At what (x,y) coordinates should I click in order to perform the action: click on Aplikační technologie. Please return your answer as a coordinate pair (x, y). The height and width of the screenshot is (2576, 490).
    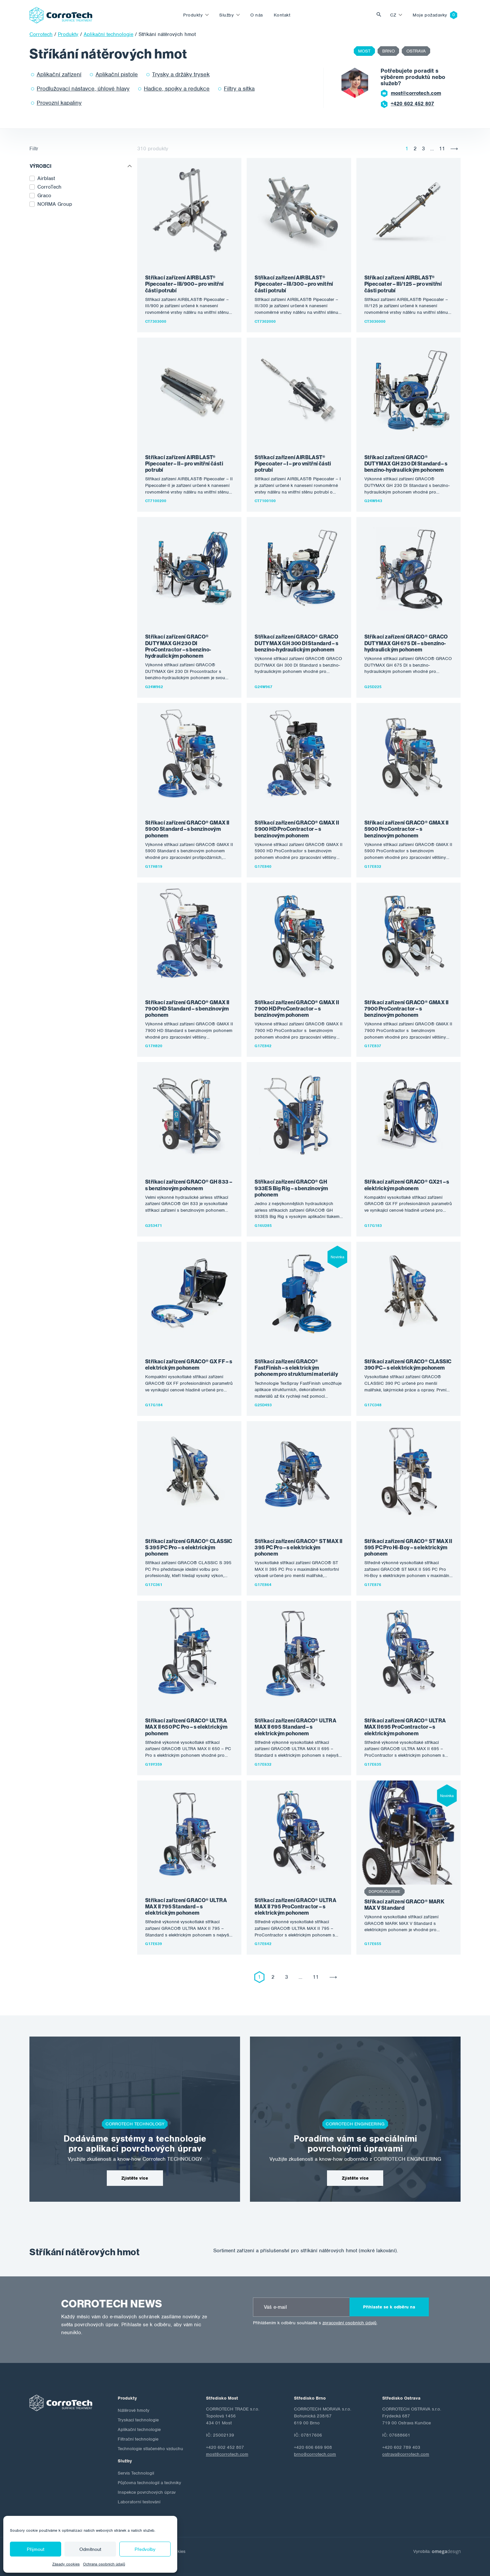
    Looking at the image, I should click on (139, 2429).